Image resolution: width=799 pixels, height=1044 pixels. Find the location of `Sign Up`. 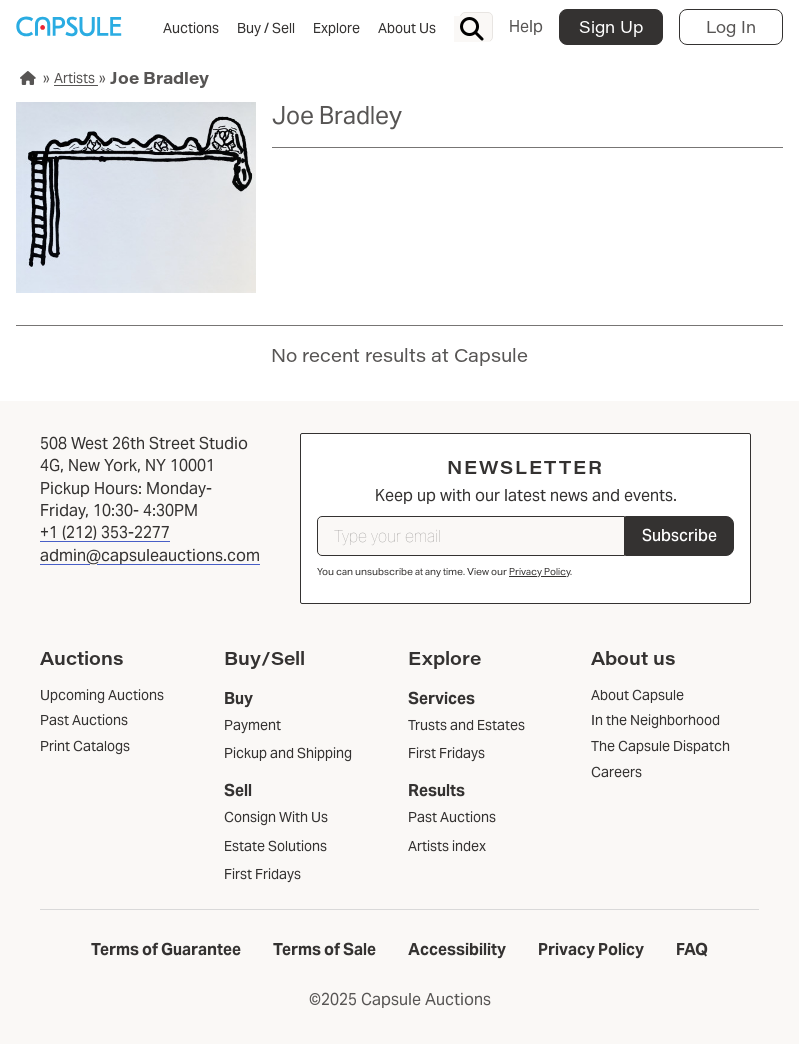

Sign Up is located at coordinates (611, 26).